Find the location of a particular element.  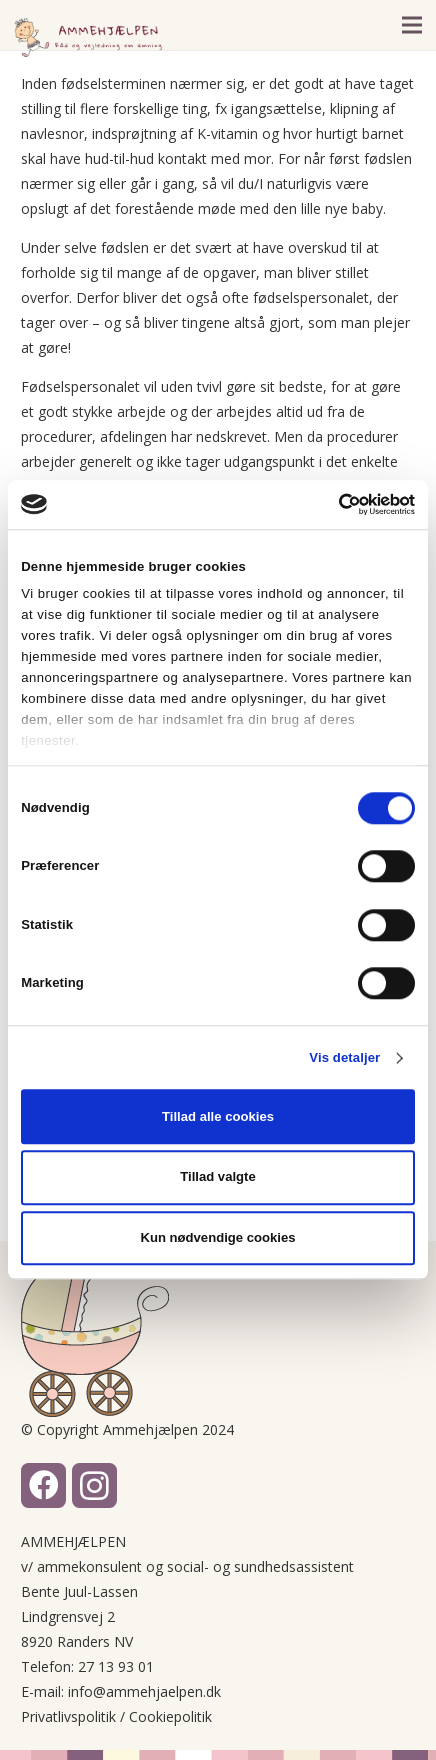

Tillad alle cookies is located at coordinates (218, 1116).